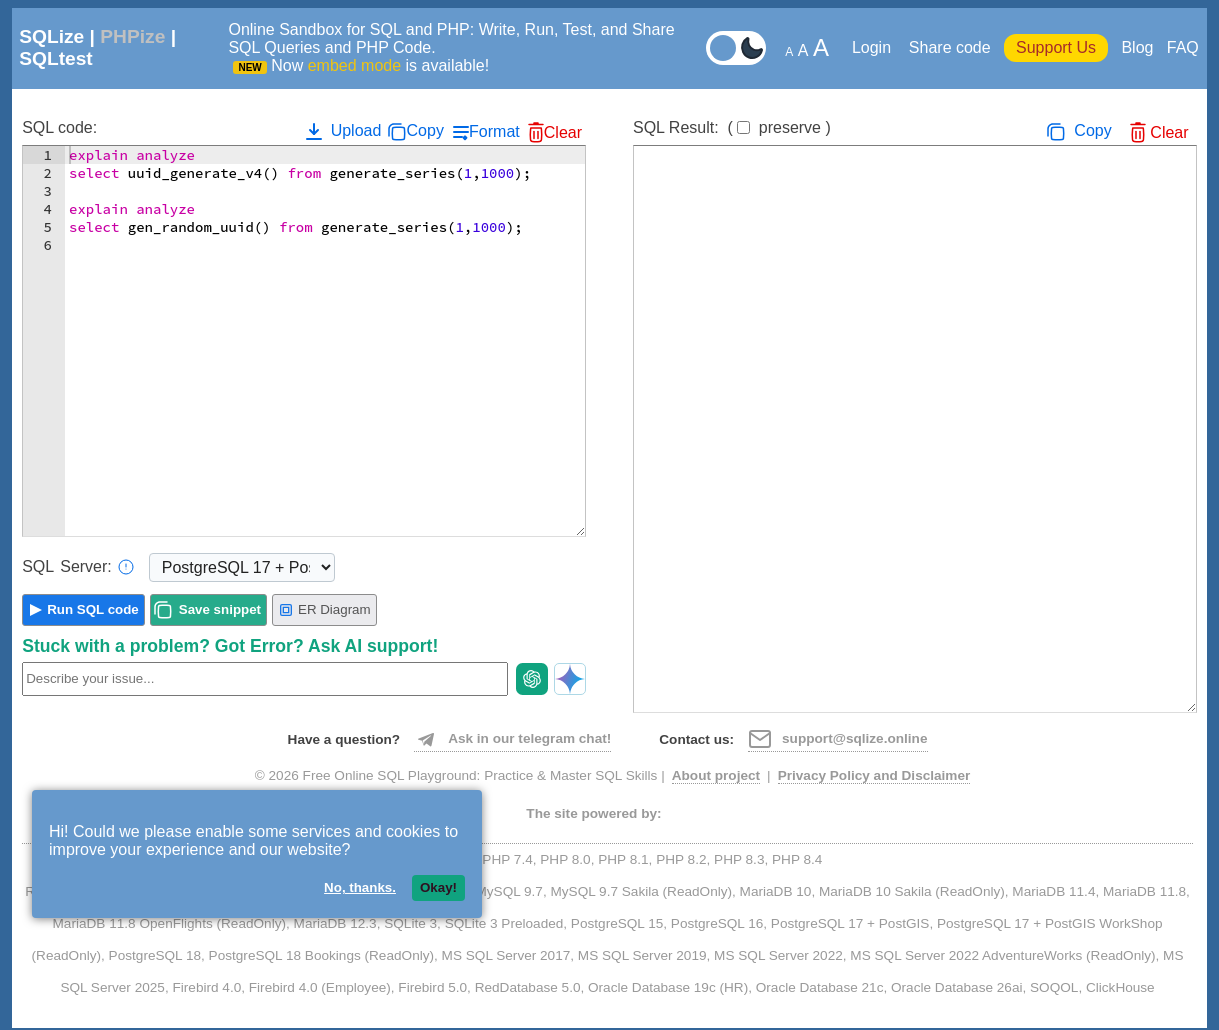  What do you see at coordinates (1183, 47) in the screenshot?
I see `FAQ` at bounding box center [1183, 47].